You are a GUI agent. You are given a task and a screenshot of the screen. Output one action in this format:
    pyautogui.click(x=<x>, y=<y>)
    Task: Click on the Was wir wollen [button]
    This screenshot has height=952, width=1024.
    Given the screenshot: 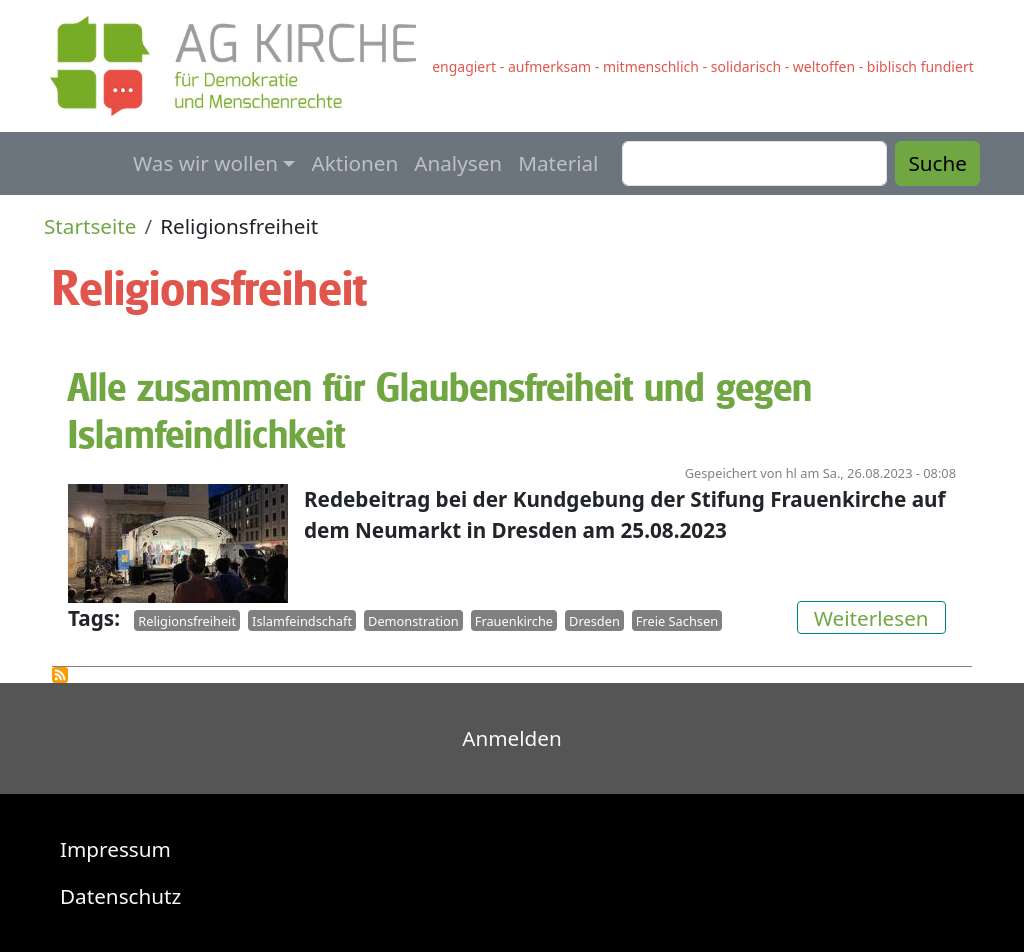 What is the action you would take?
    pyautogui.click(x=205, y=163)
    